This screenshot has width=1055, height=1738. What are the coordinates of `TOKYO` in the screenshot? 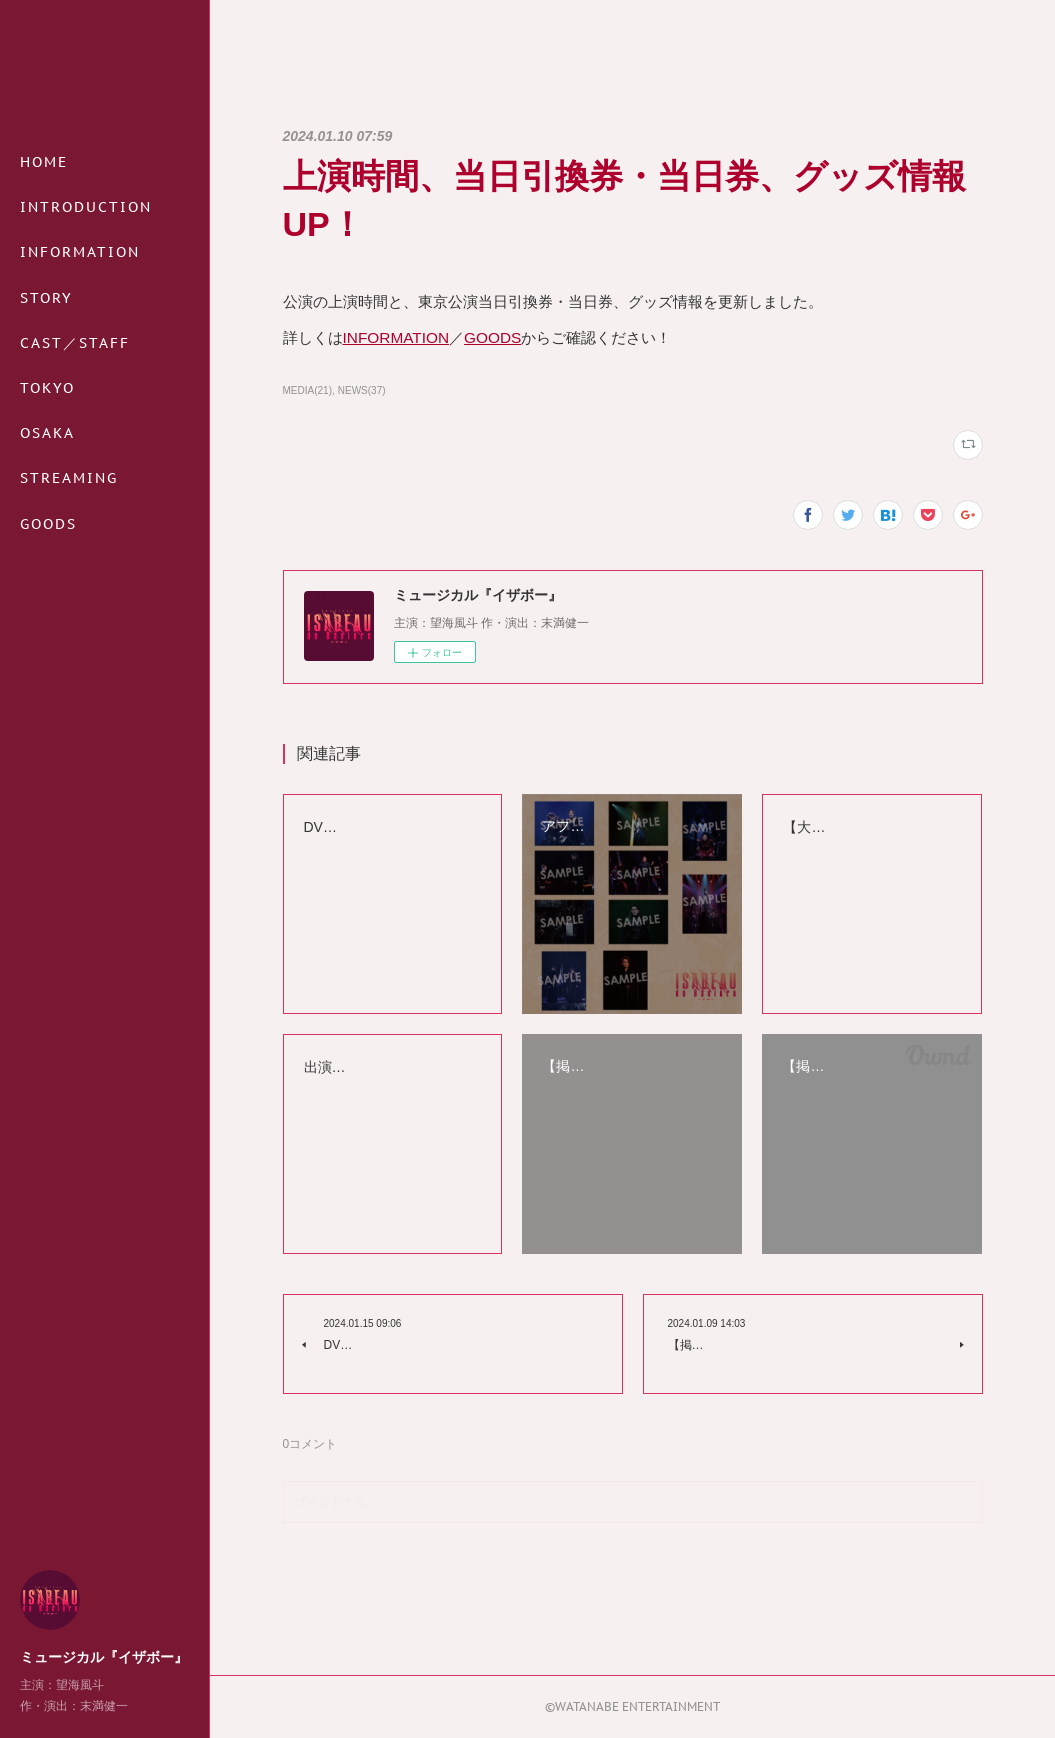 It's located at (47, 388).